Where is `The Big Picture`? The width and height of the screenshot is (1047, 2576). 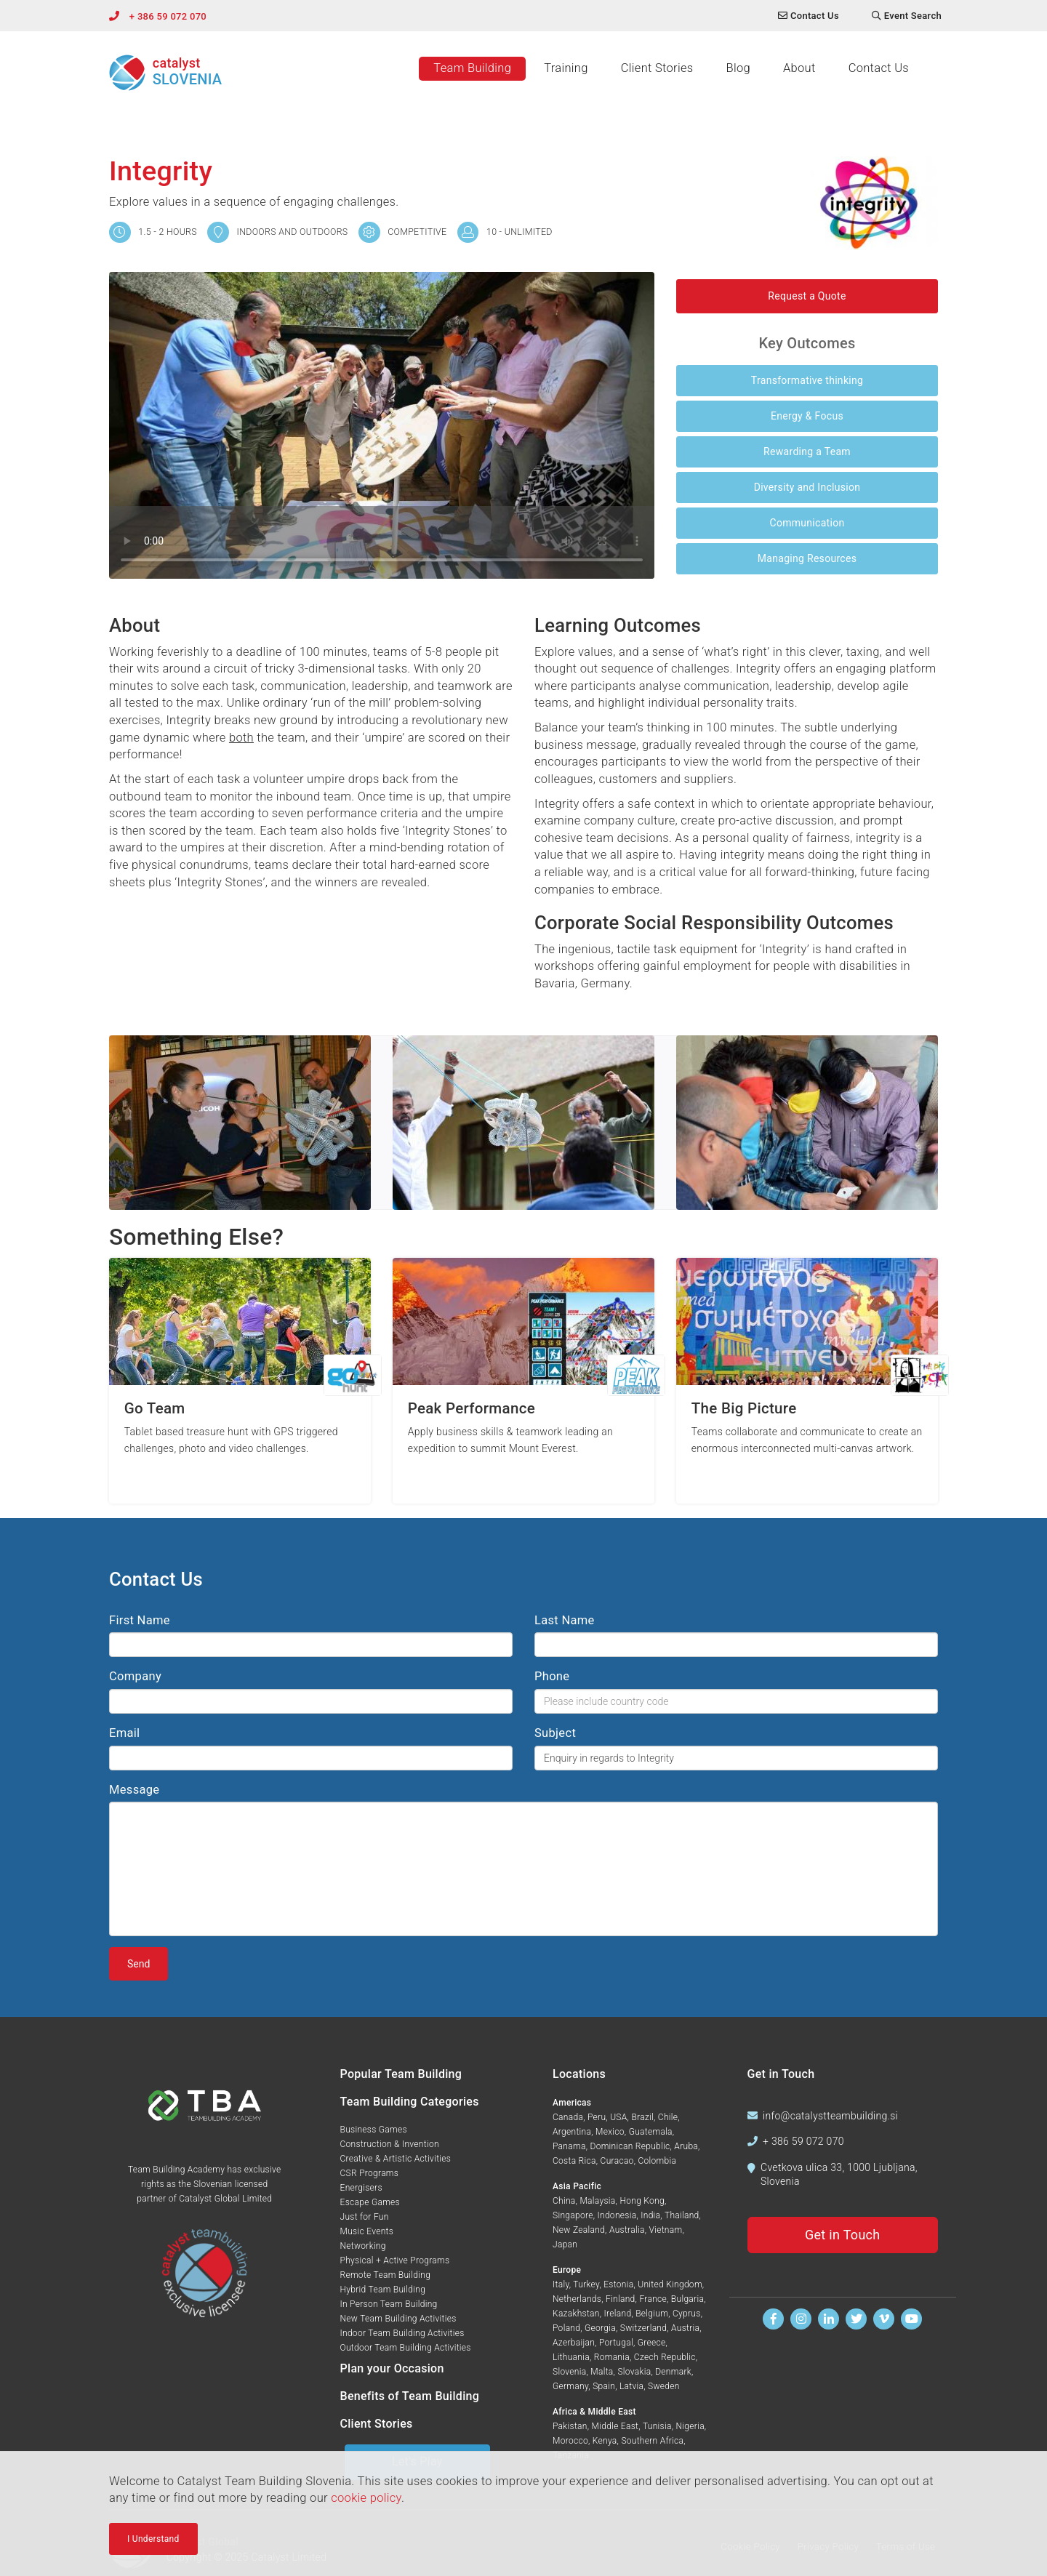
The Big Picture is located at coordinates (744, 1408).